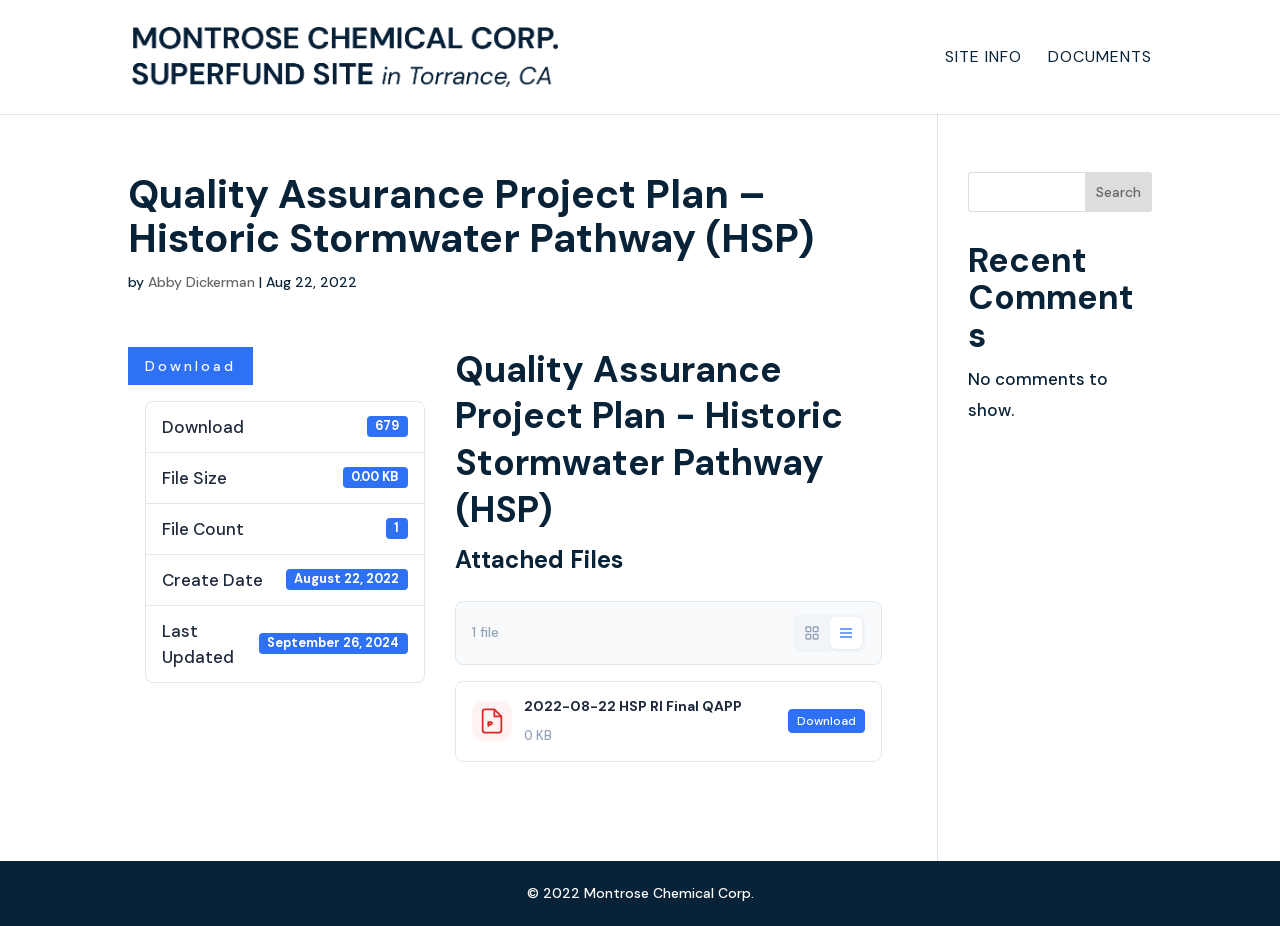  Describe the element at coordinates (190, 366) in the screenshot. I see `Download` at that location.